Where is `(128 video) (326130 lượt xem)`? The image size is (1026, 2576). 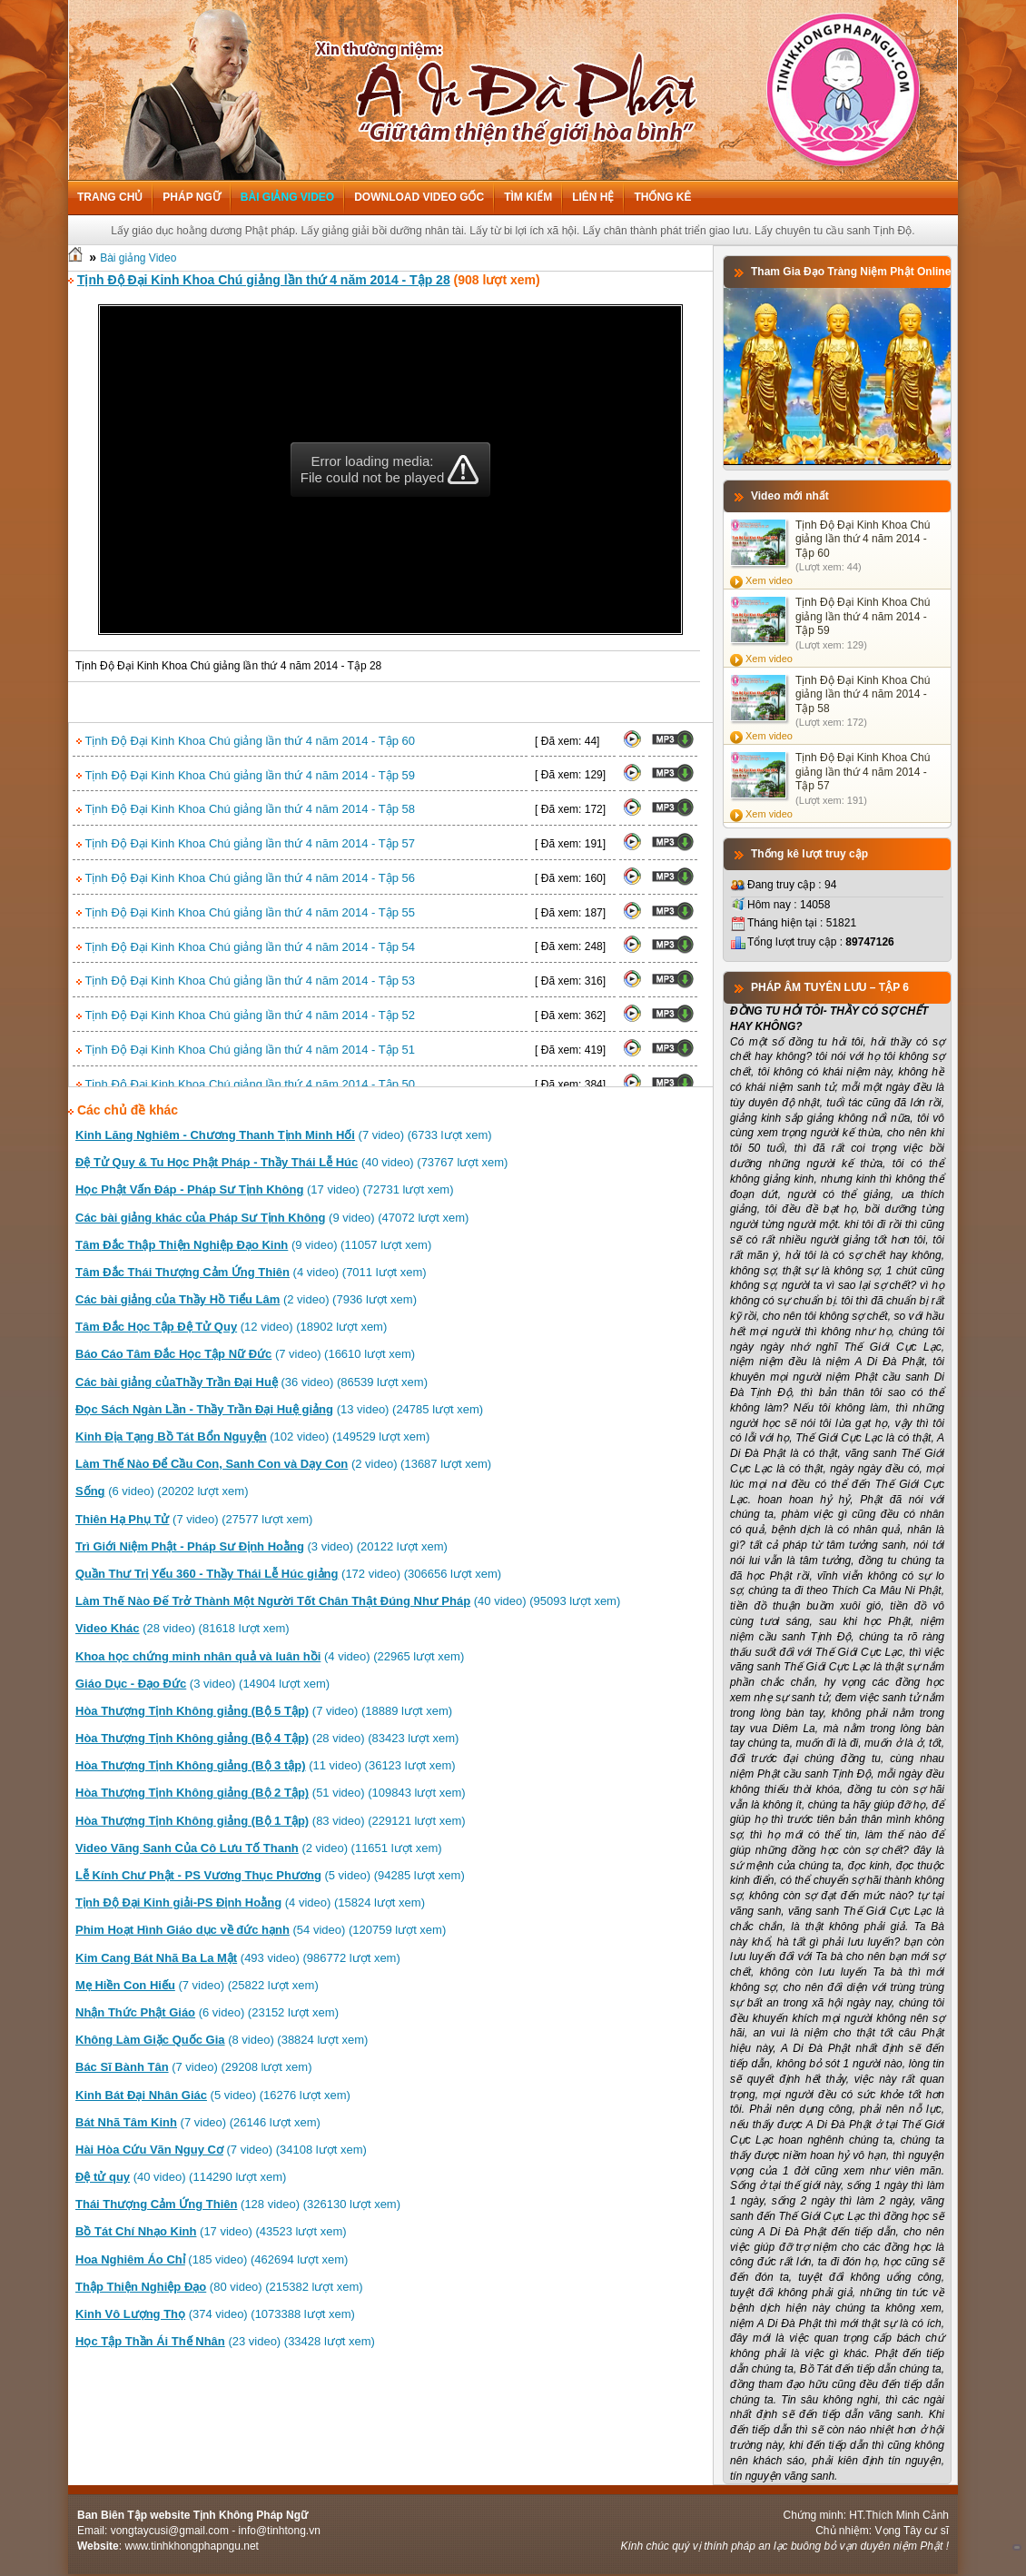 (128 video) (326130 lượt xem) is located at coordinates (237, 2204).